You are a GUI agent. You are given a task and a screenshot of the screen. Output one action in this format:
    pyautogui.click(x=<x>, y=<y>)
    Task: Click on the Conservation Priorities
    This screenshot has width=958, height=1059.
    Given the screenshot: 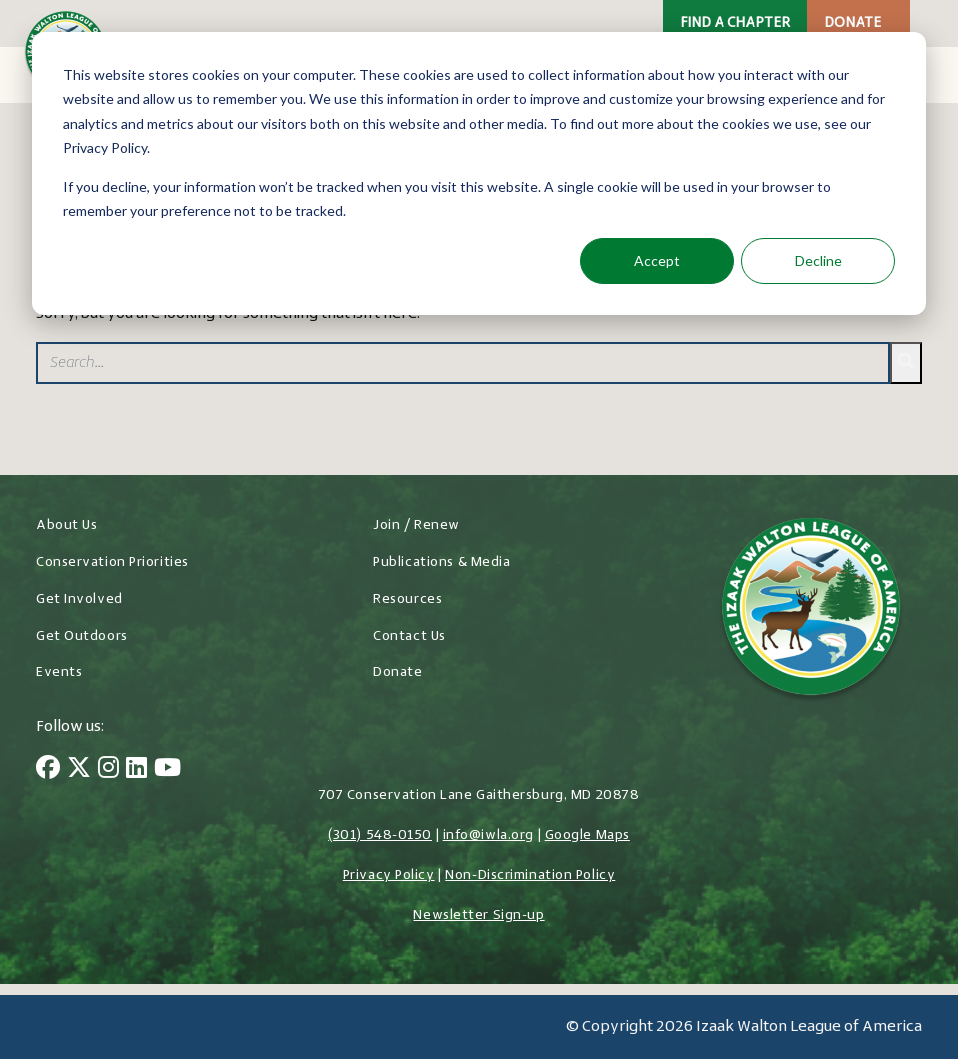 What is the action you would take?
    pyautogui.click(x=112, y=562)
    